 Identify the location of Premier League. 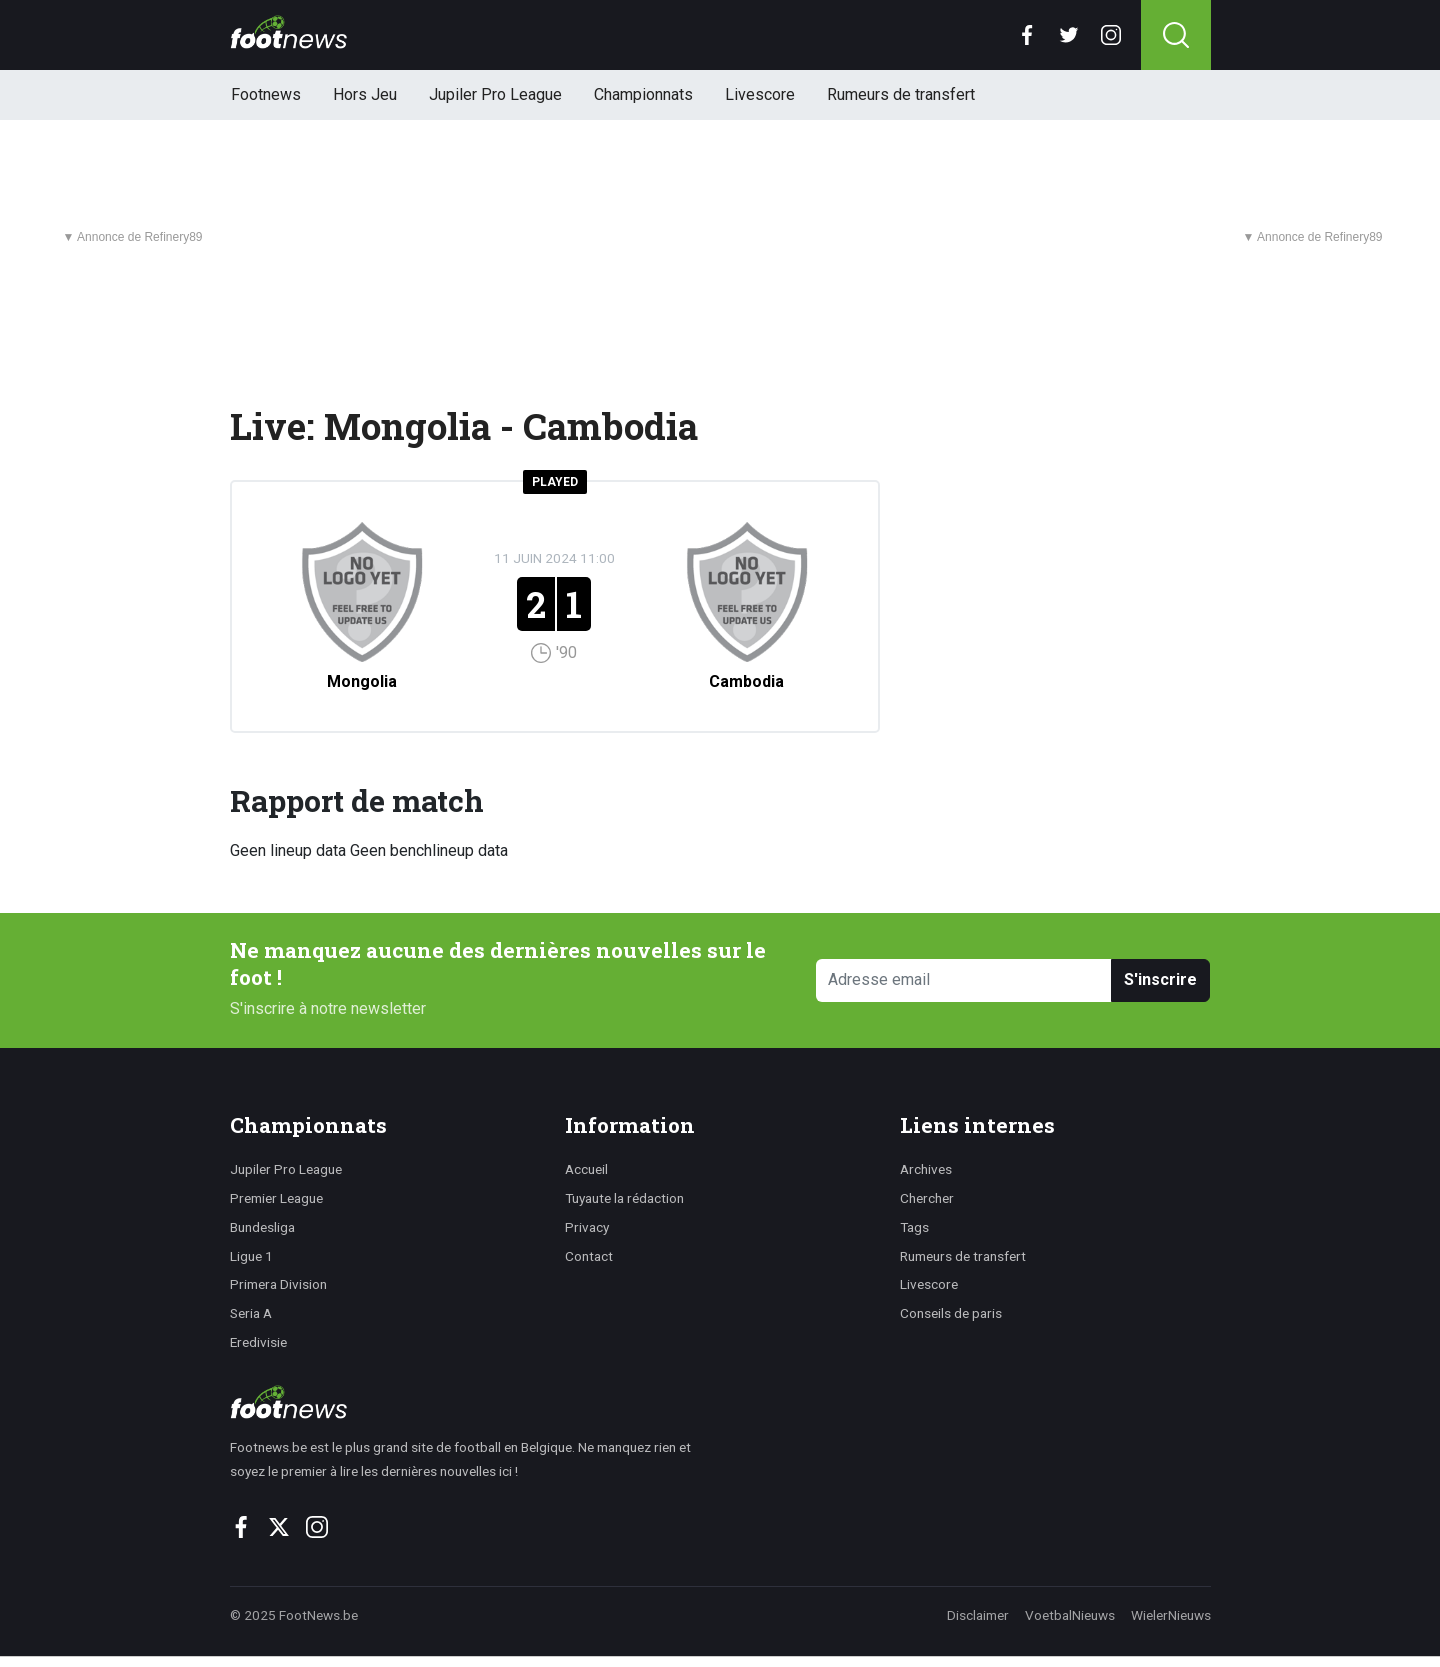
(276, 1198).